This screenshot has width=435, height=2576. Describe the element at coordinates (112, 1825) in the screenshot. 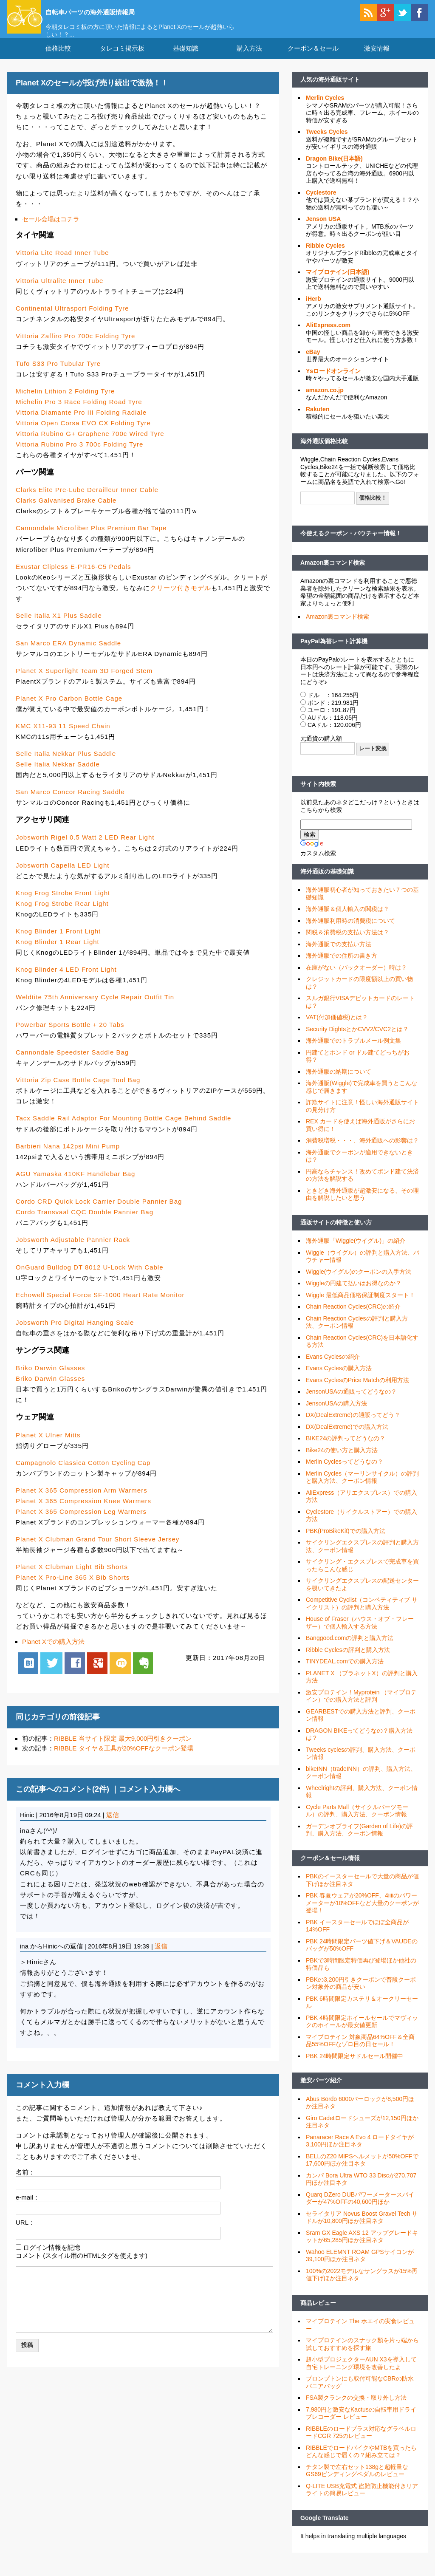

I see `返信` at that location.